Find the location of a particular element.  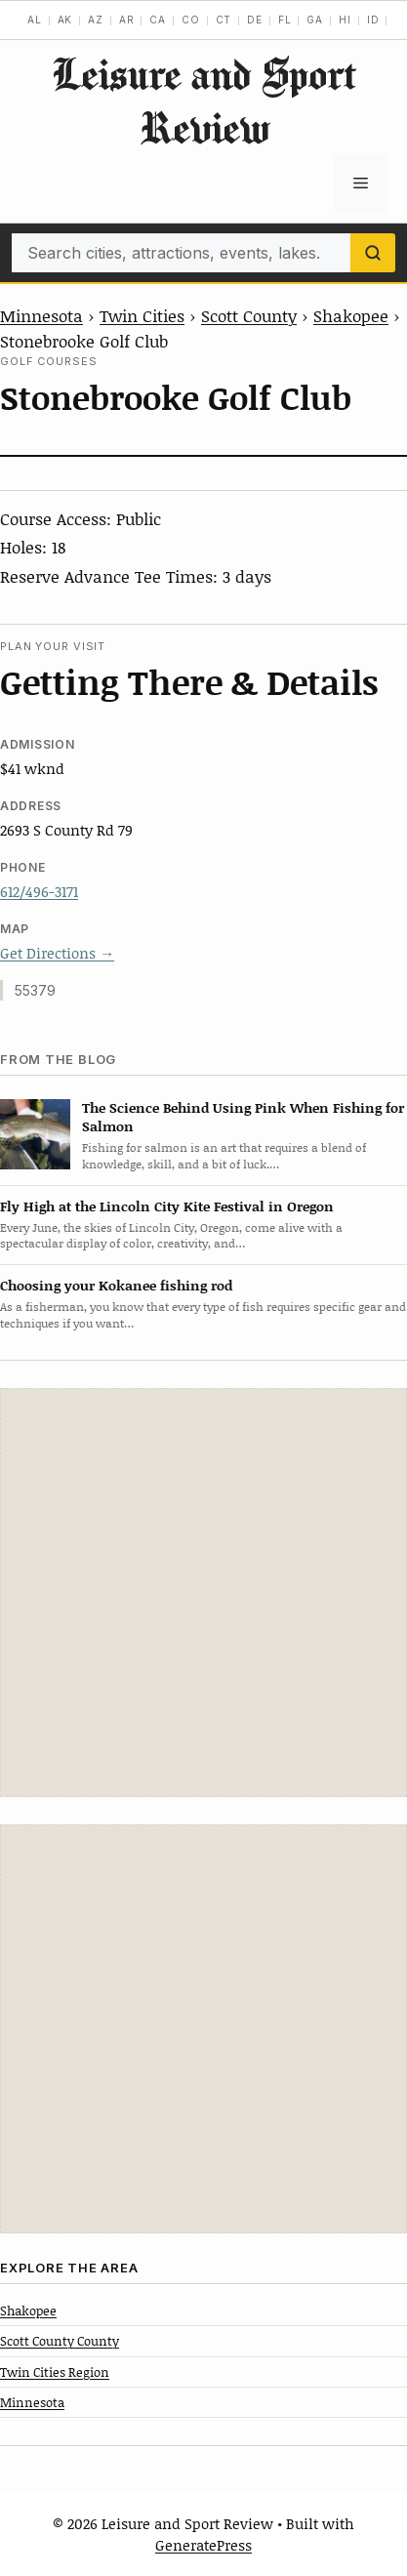

CO is located at coordinates (191, 19).